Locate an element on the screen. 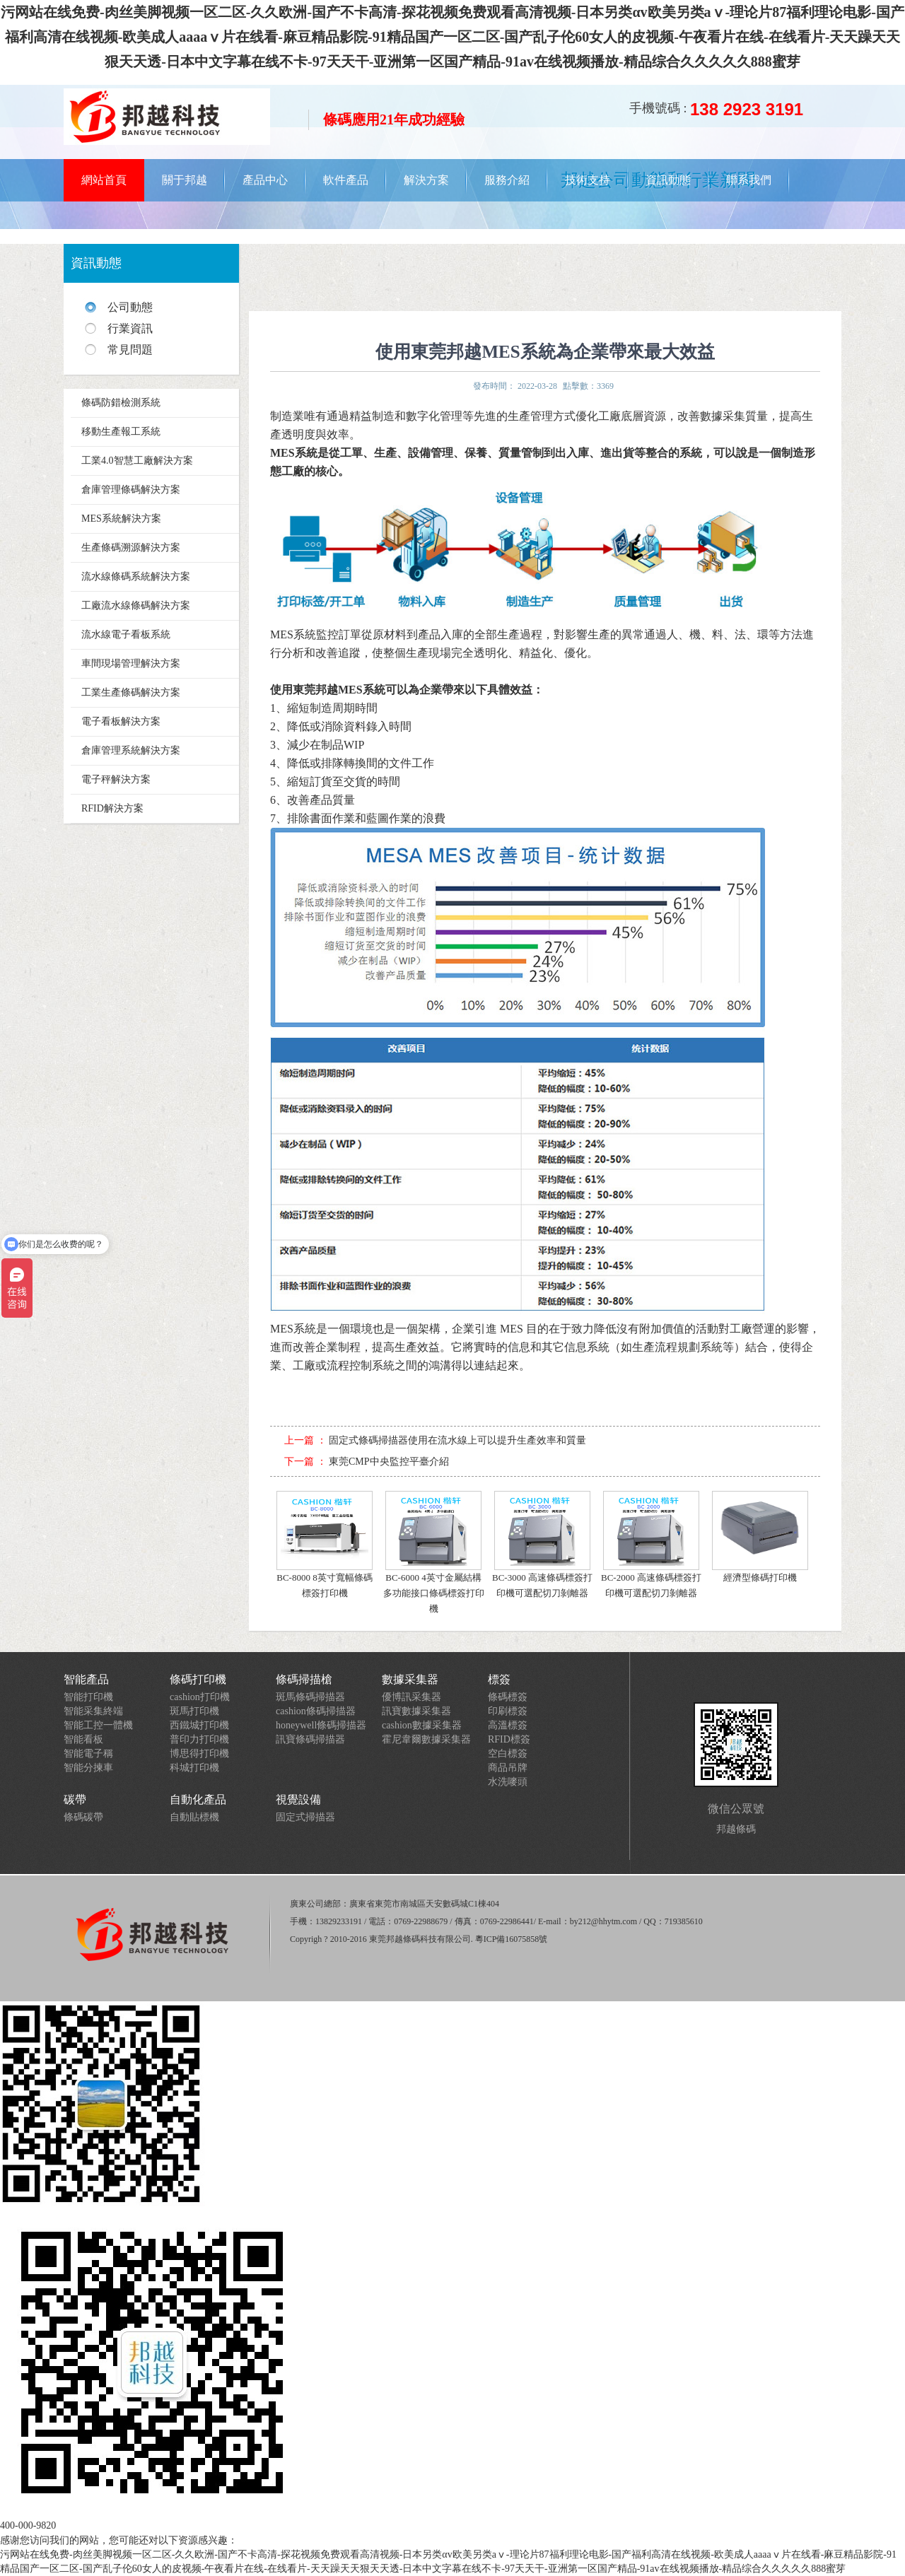 The height and width of the screenshot is (2576, 905). 水洗嘜頭 is located at coordinates (507, 1781).